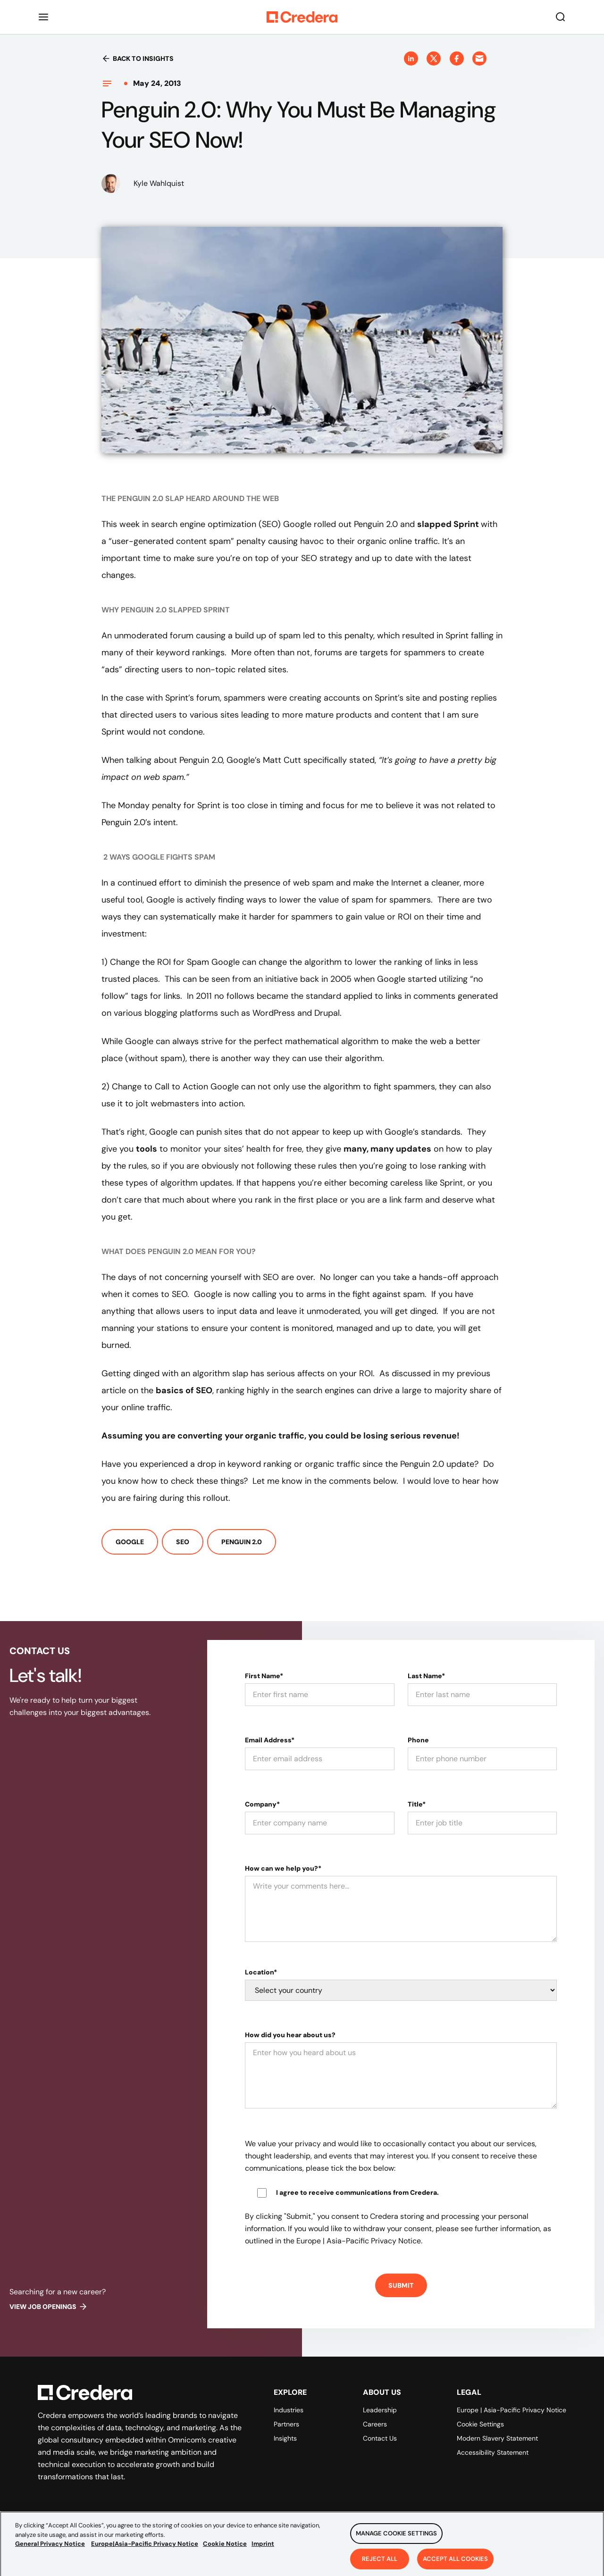 This screenshot has height=2576, width=604. What do you see at coordinates (225, 2553) in the screenshot?
I see `Cookie Notice` at bounding box center [225, 2553].